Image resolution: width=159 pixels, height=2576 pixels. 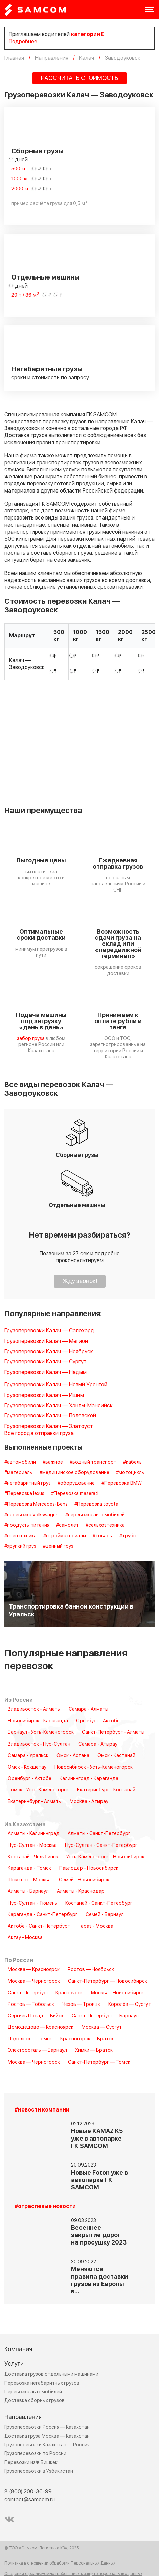 I want to click on Алматы - Краснодар, so click(x=81, y=1891).